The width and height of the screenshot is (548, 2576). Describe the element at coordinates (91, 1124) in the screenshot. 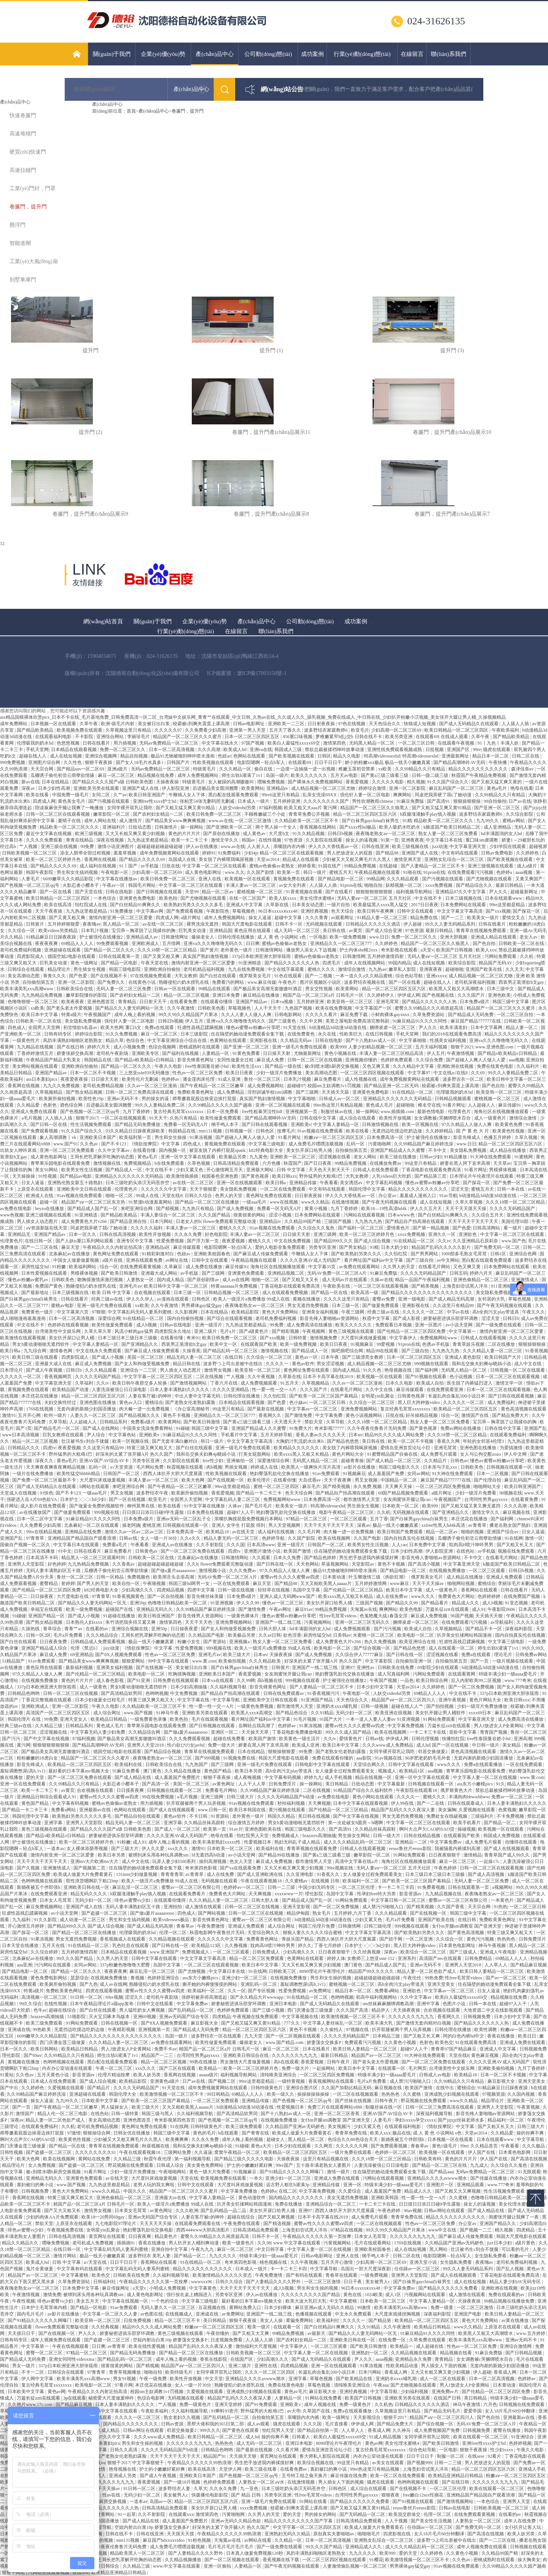

I see `性生活视频免费观看` at that location.